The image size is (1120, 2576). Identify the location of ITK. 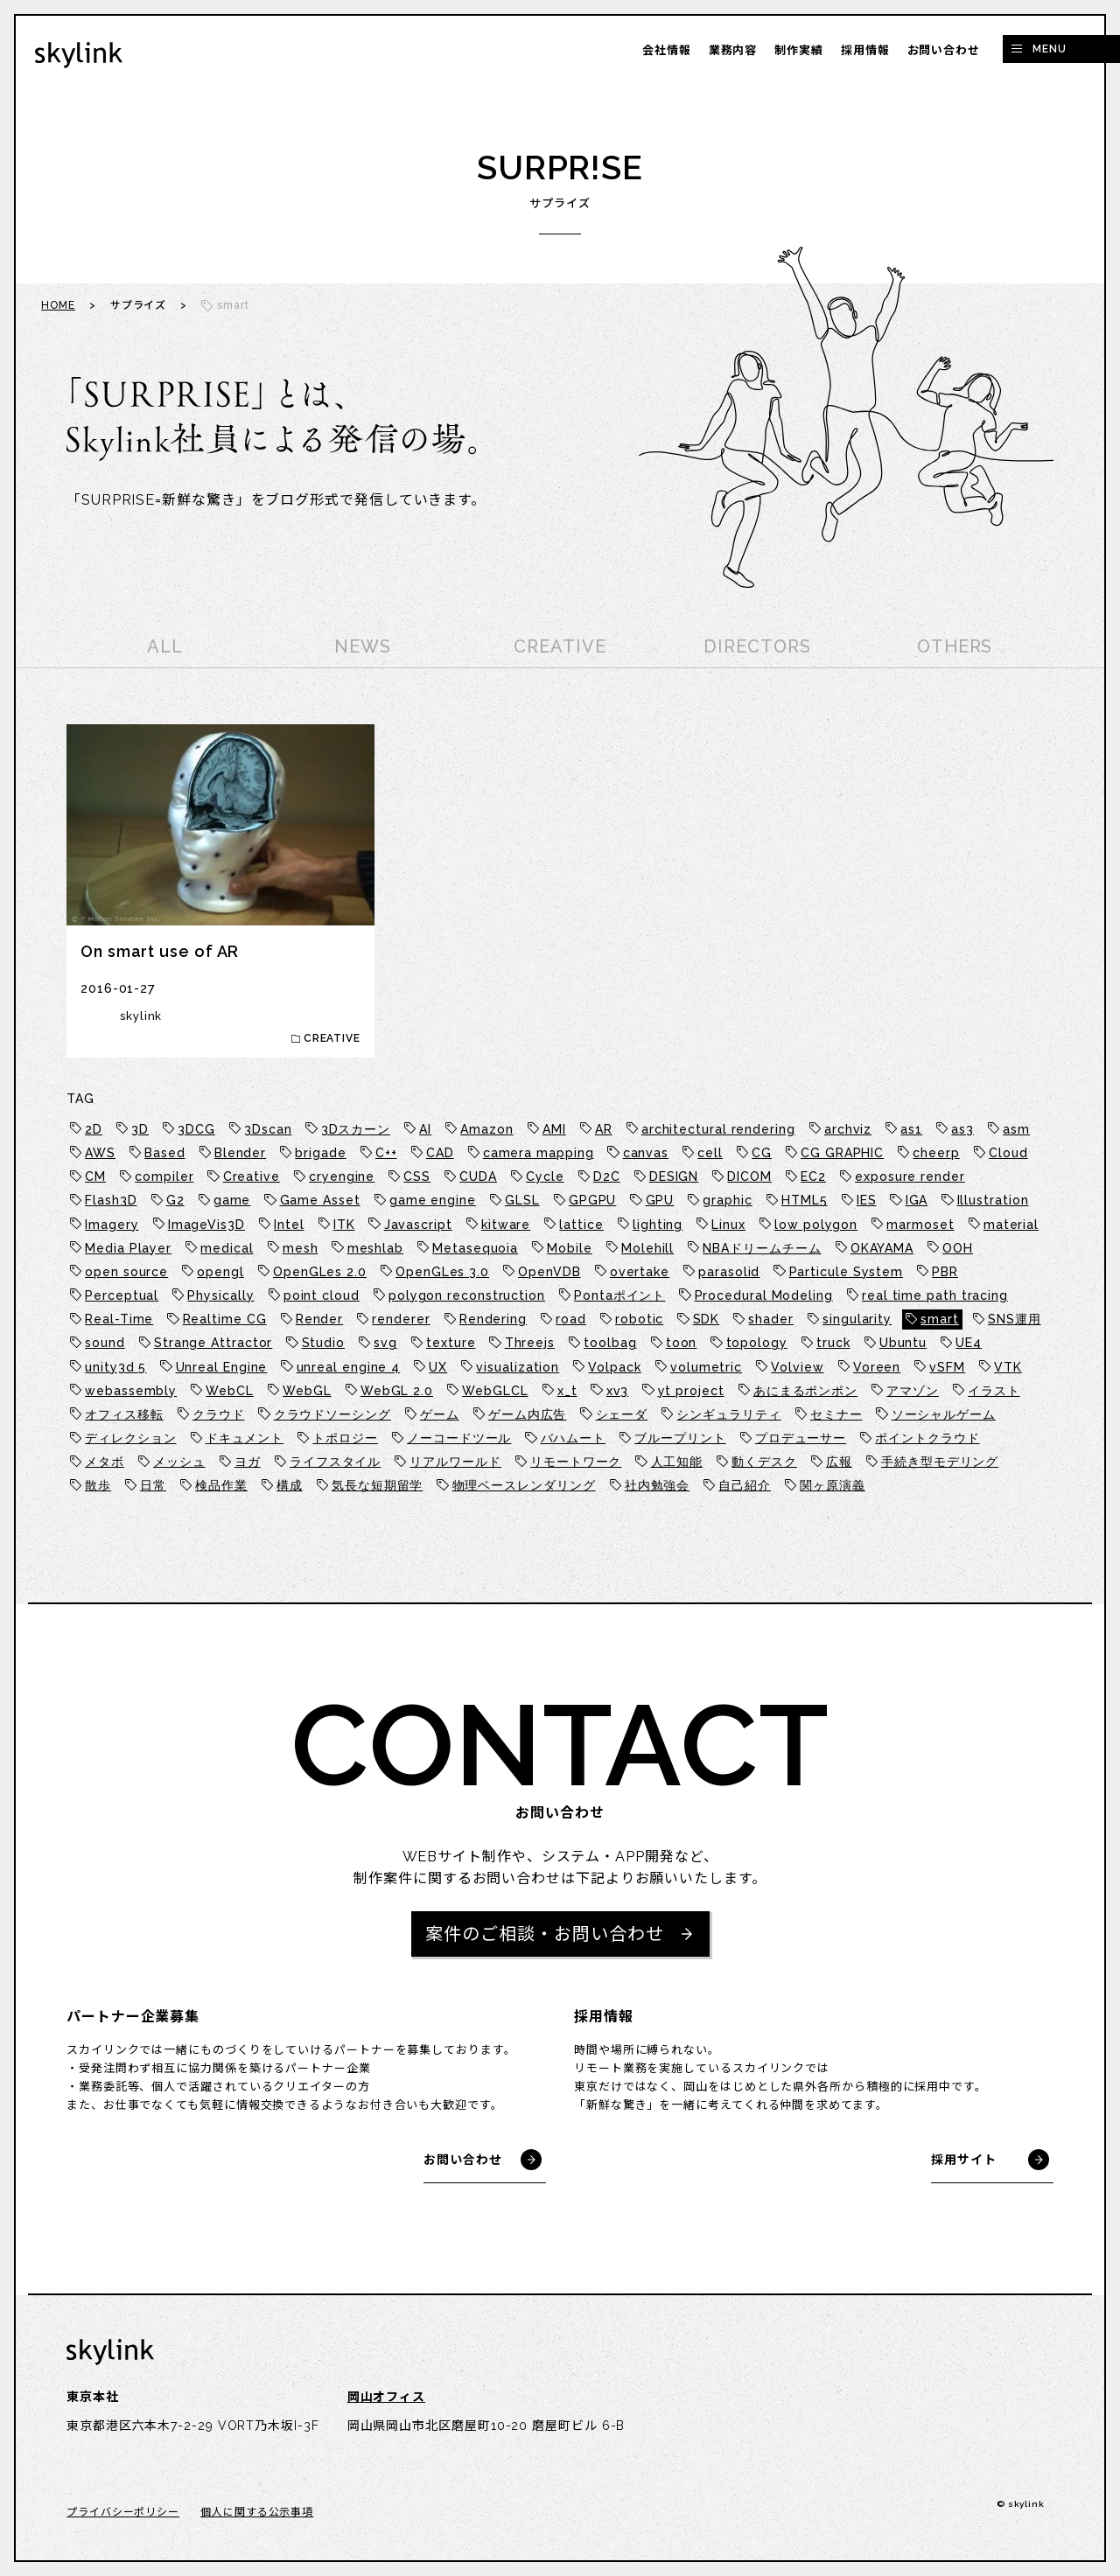
(344, 1225).